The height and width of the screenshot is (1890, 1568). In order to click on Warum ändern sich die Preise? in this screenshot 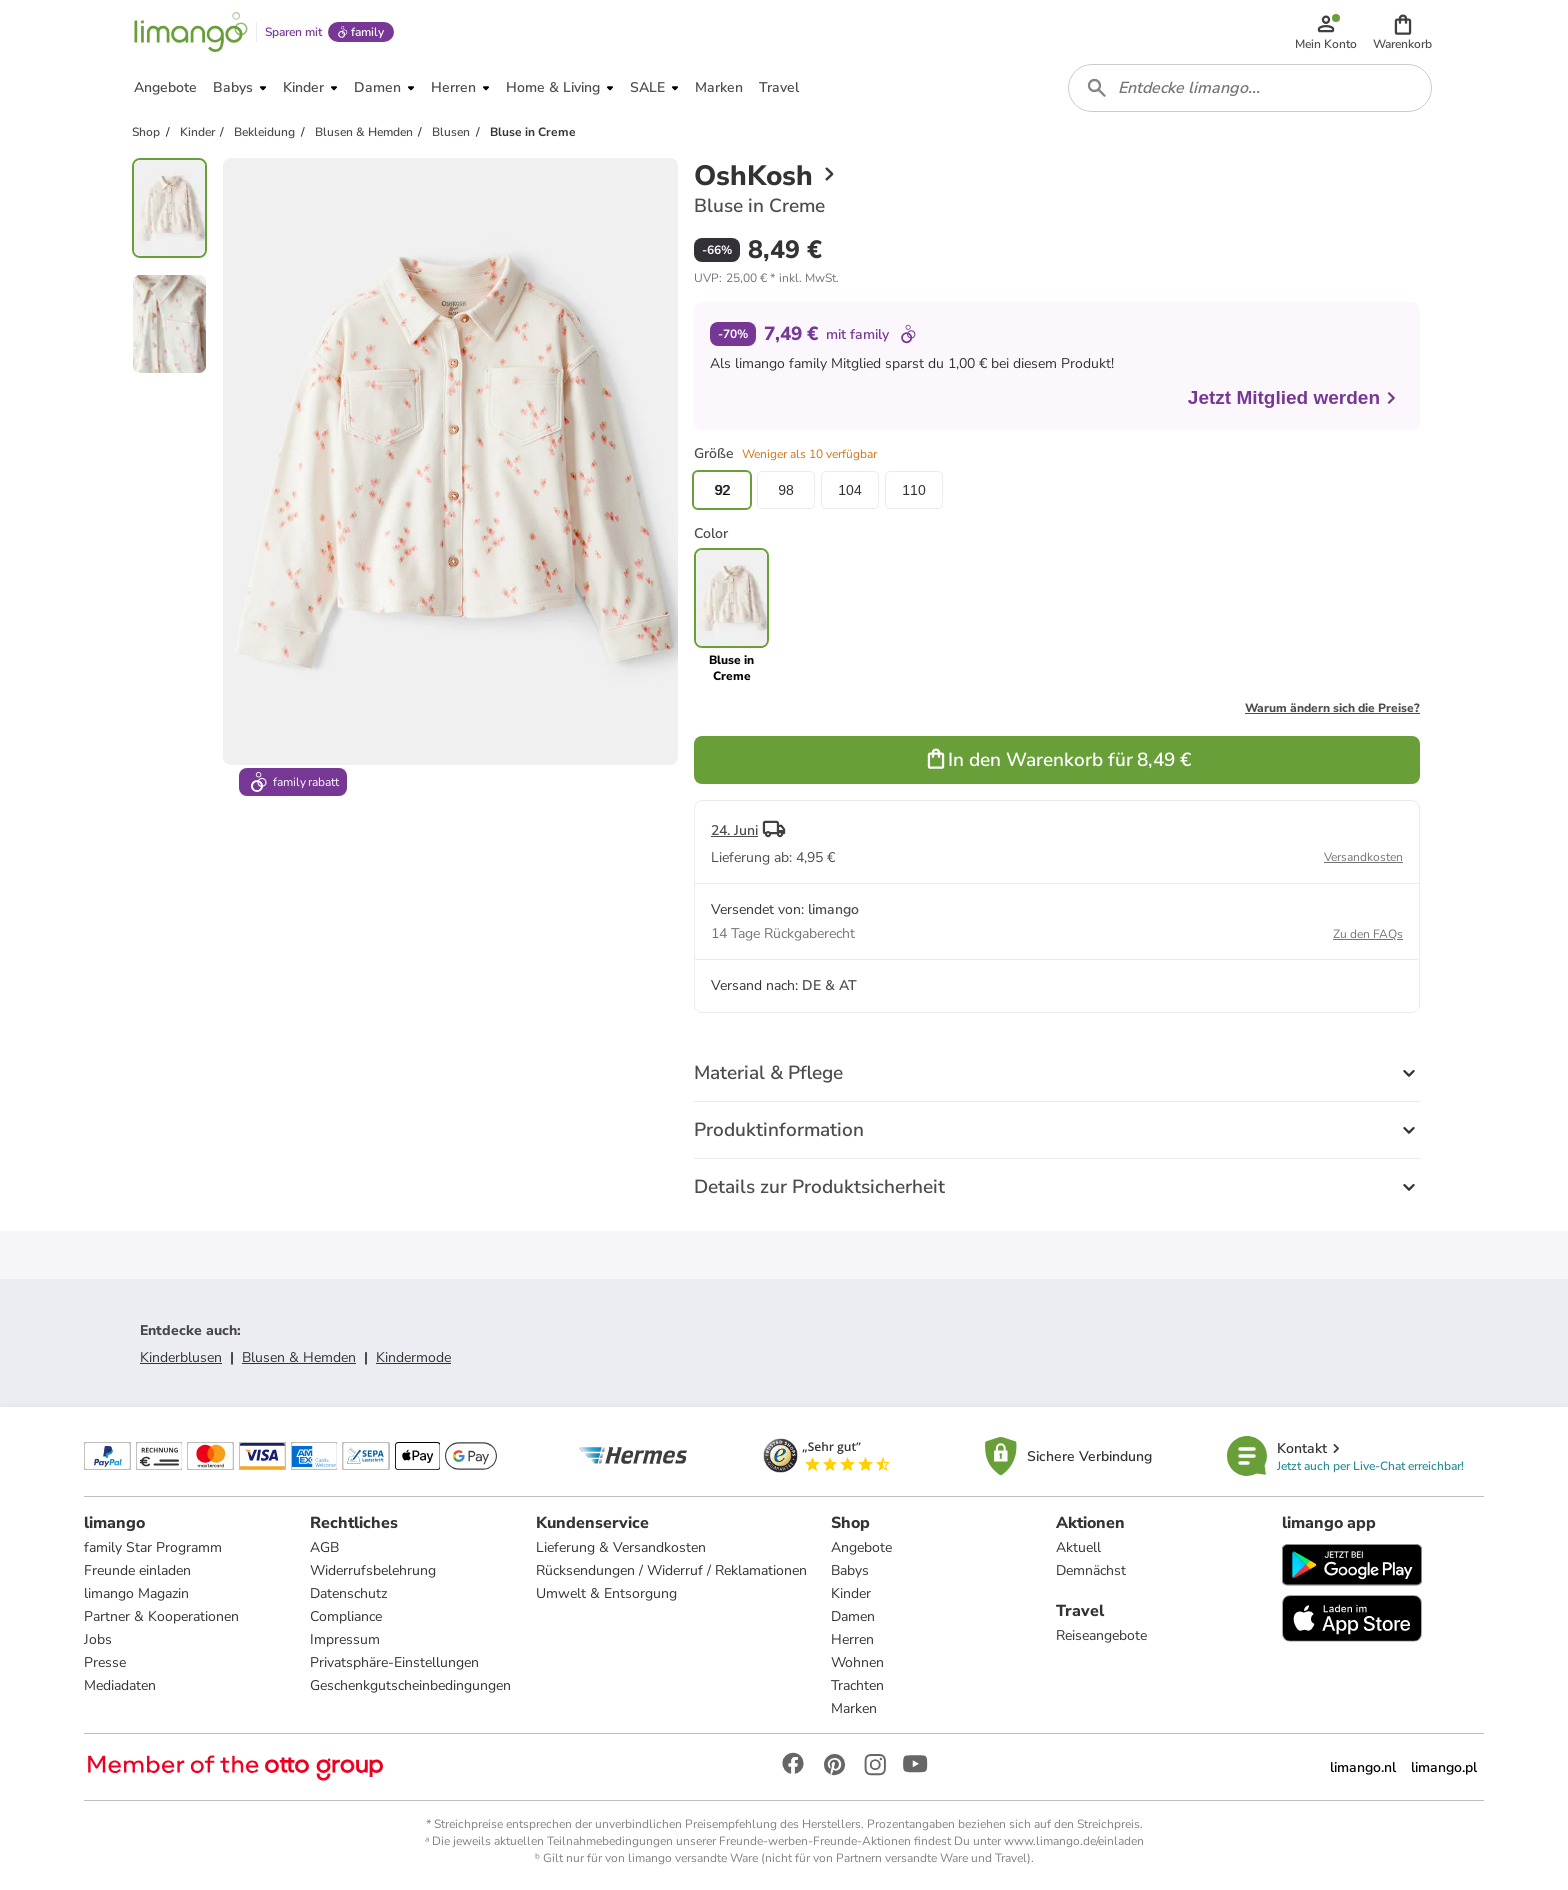, I will do `click(1332, 708)`.